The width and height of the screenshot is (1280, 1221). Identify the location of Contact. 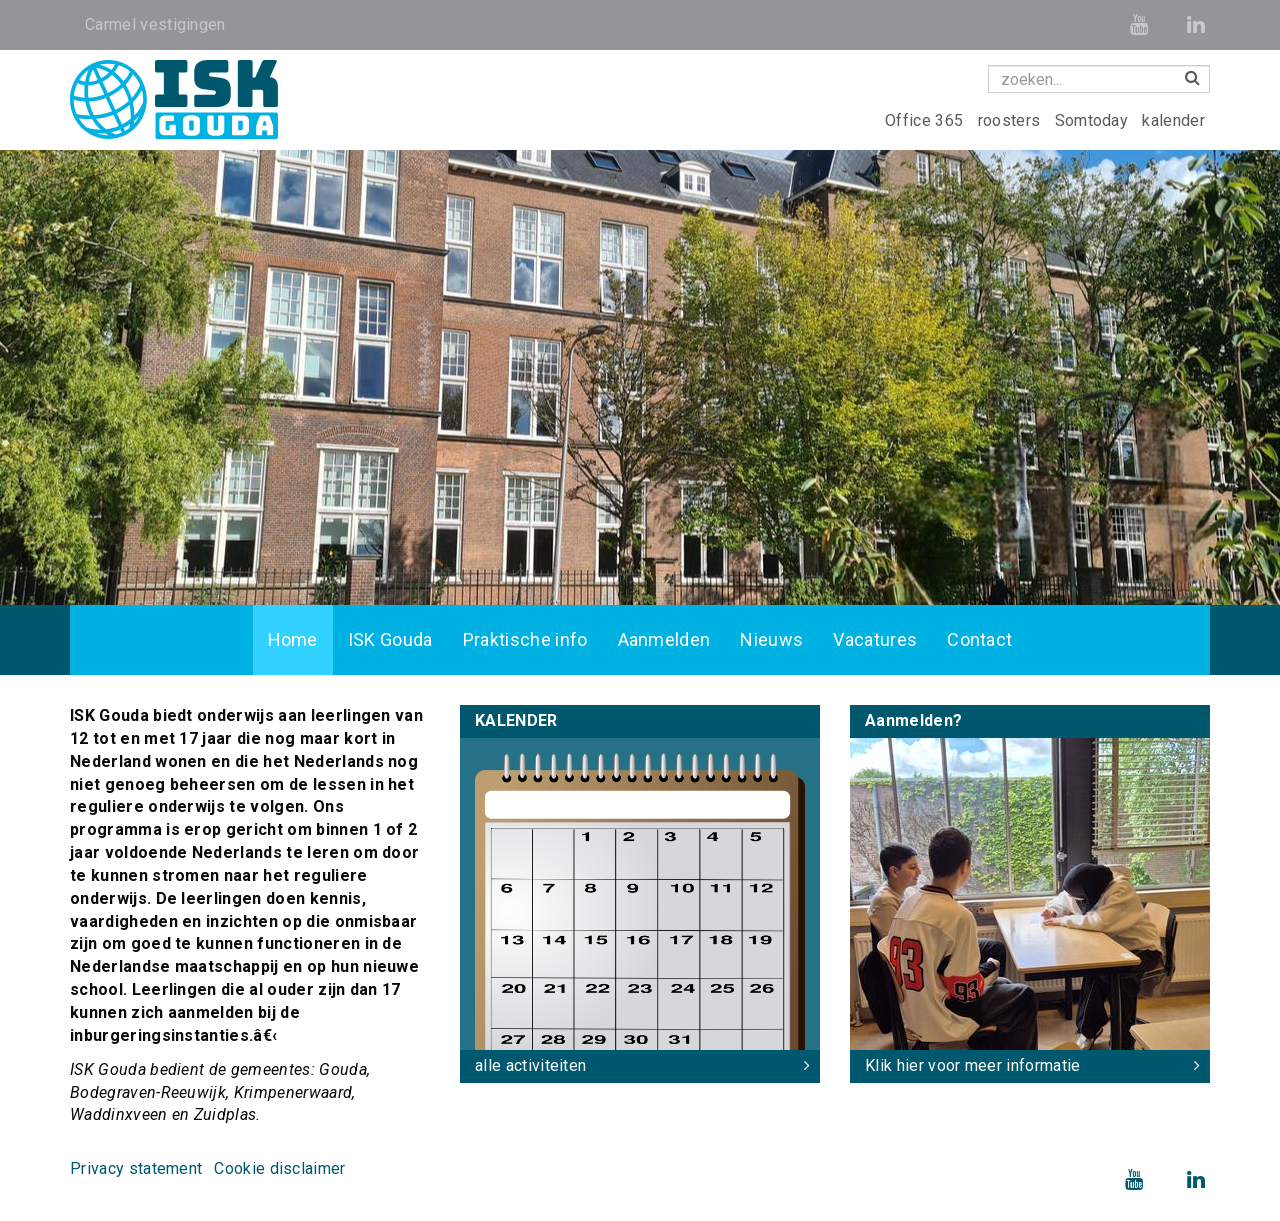
(979, 639).